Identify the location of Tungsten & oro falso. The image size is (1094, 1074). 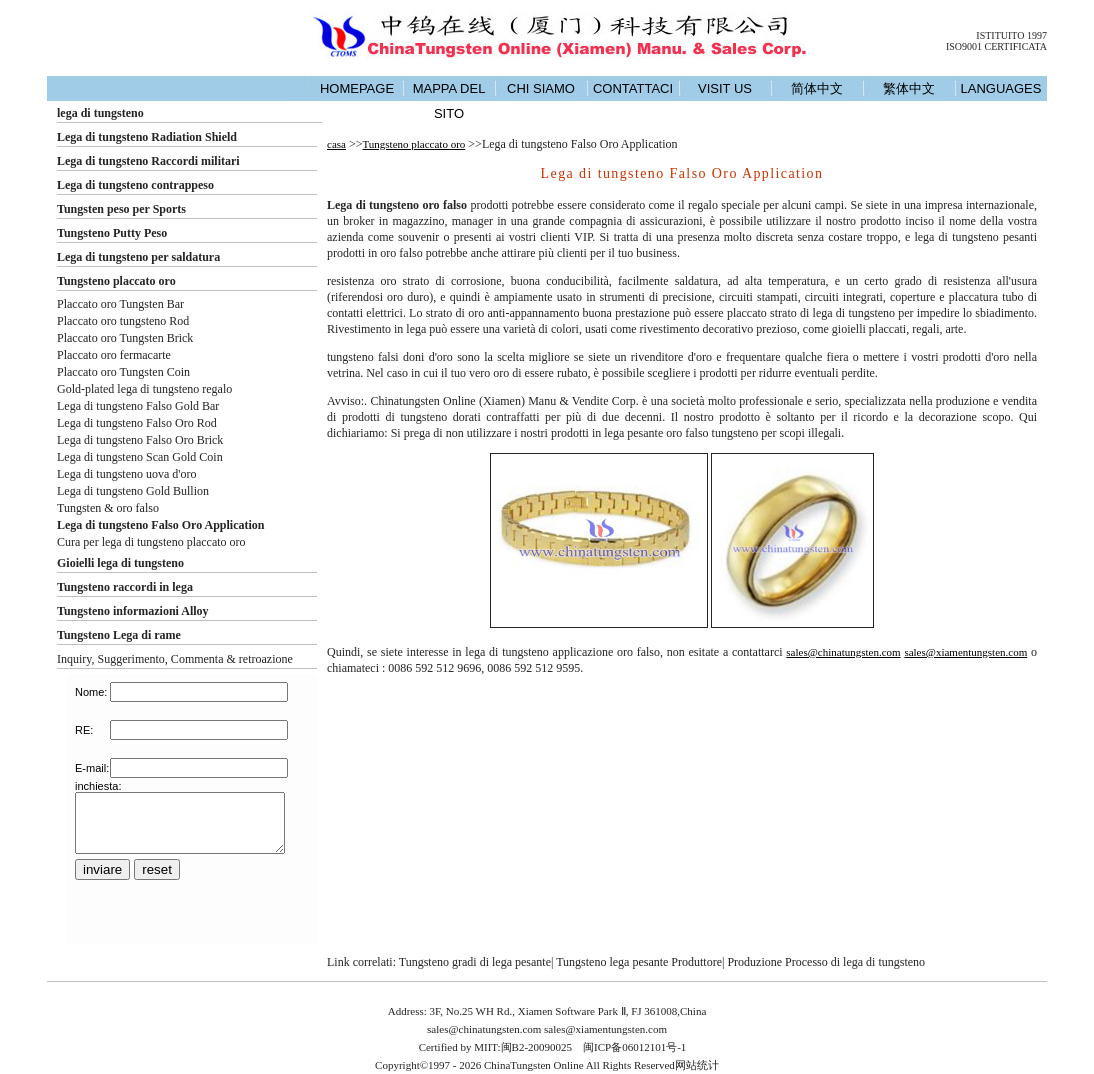
(108, 508).